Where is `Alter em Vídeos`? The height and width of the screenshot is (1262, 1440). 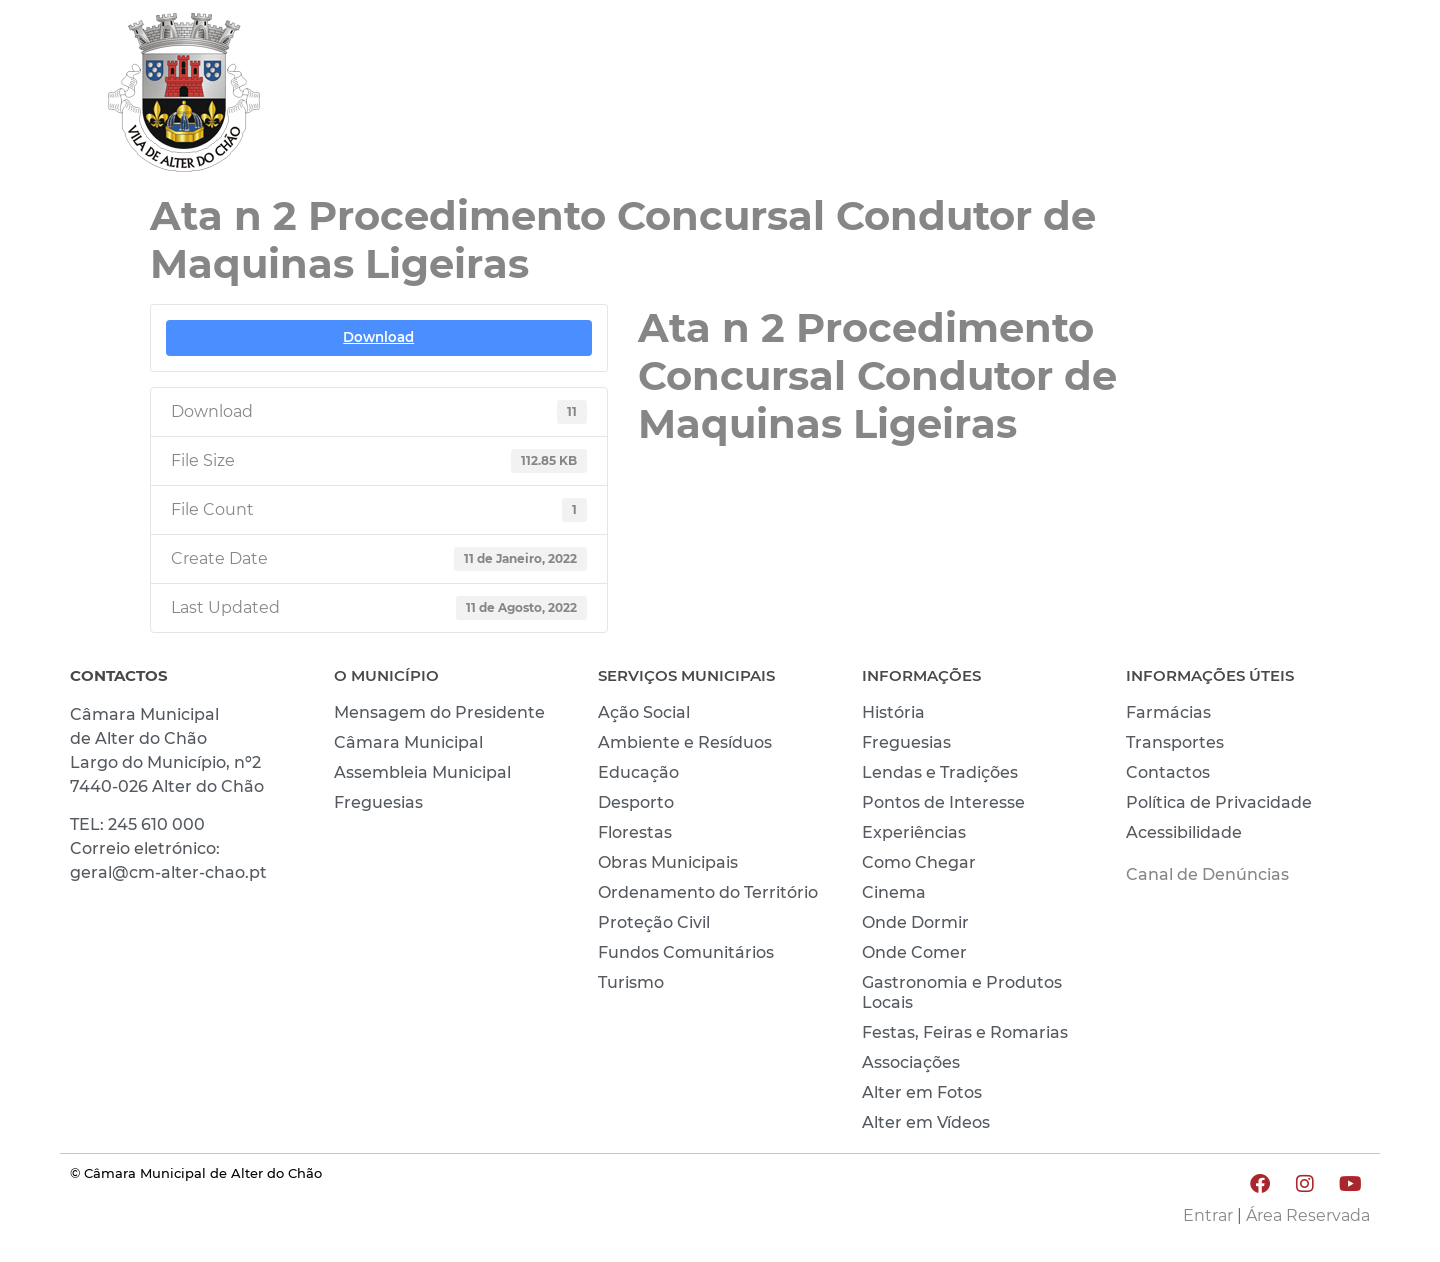
Alter em Vídeos is located at coordinates (926, 1122).